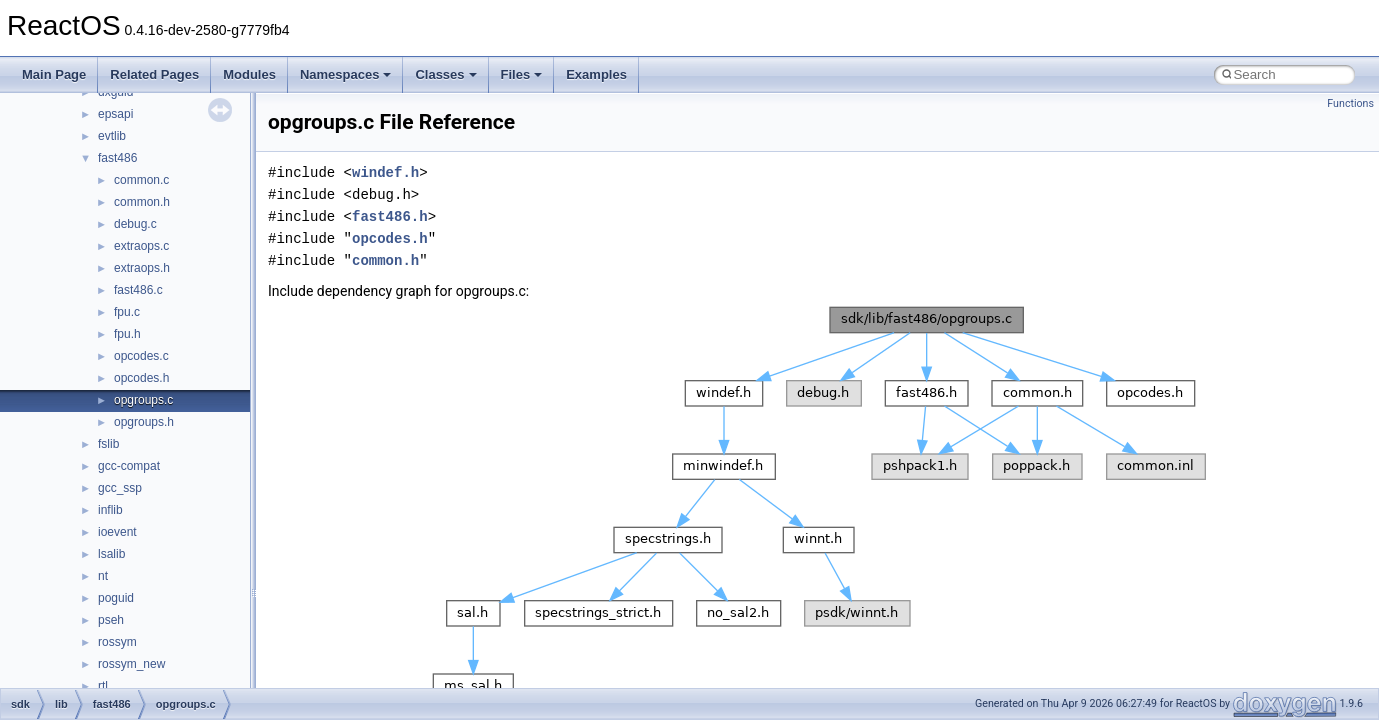 The height and width of the screenshot is (720, 1379). What do you see at coordinates (127, 312) in the screenshot?
I see `fpu.c` at bounding box center [127, 312].